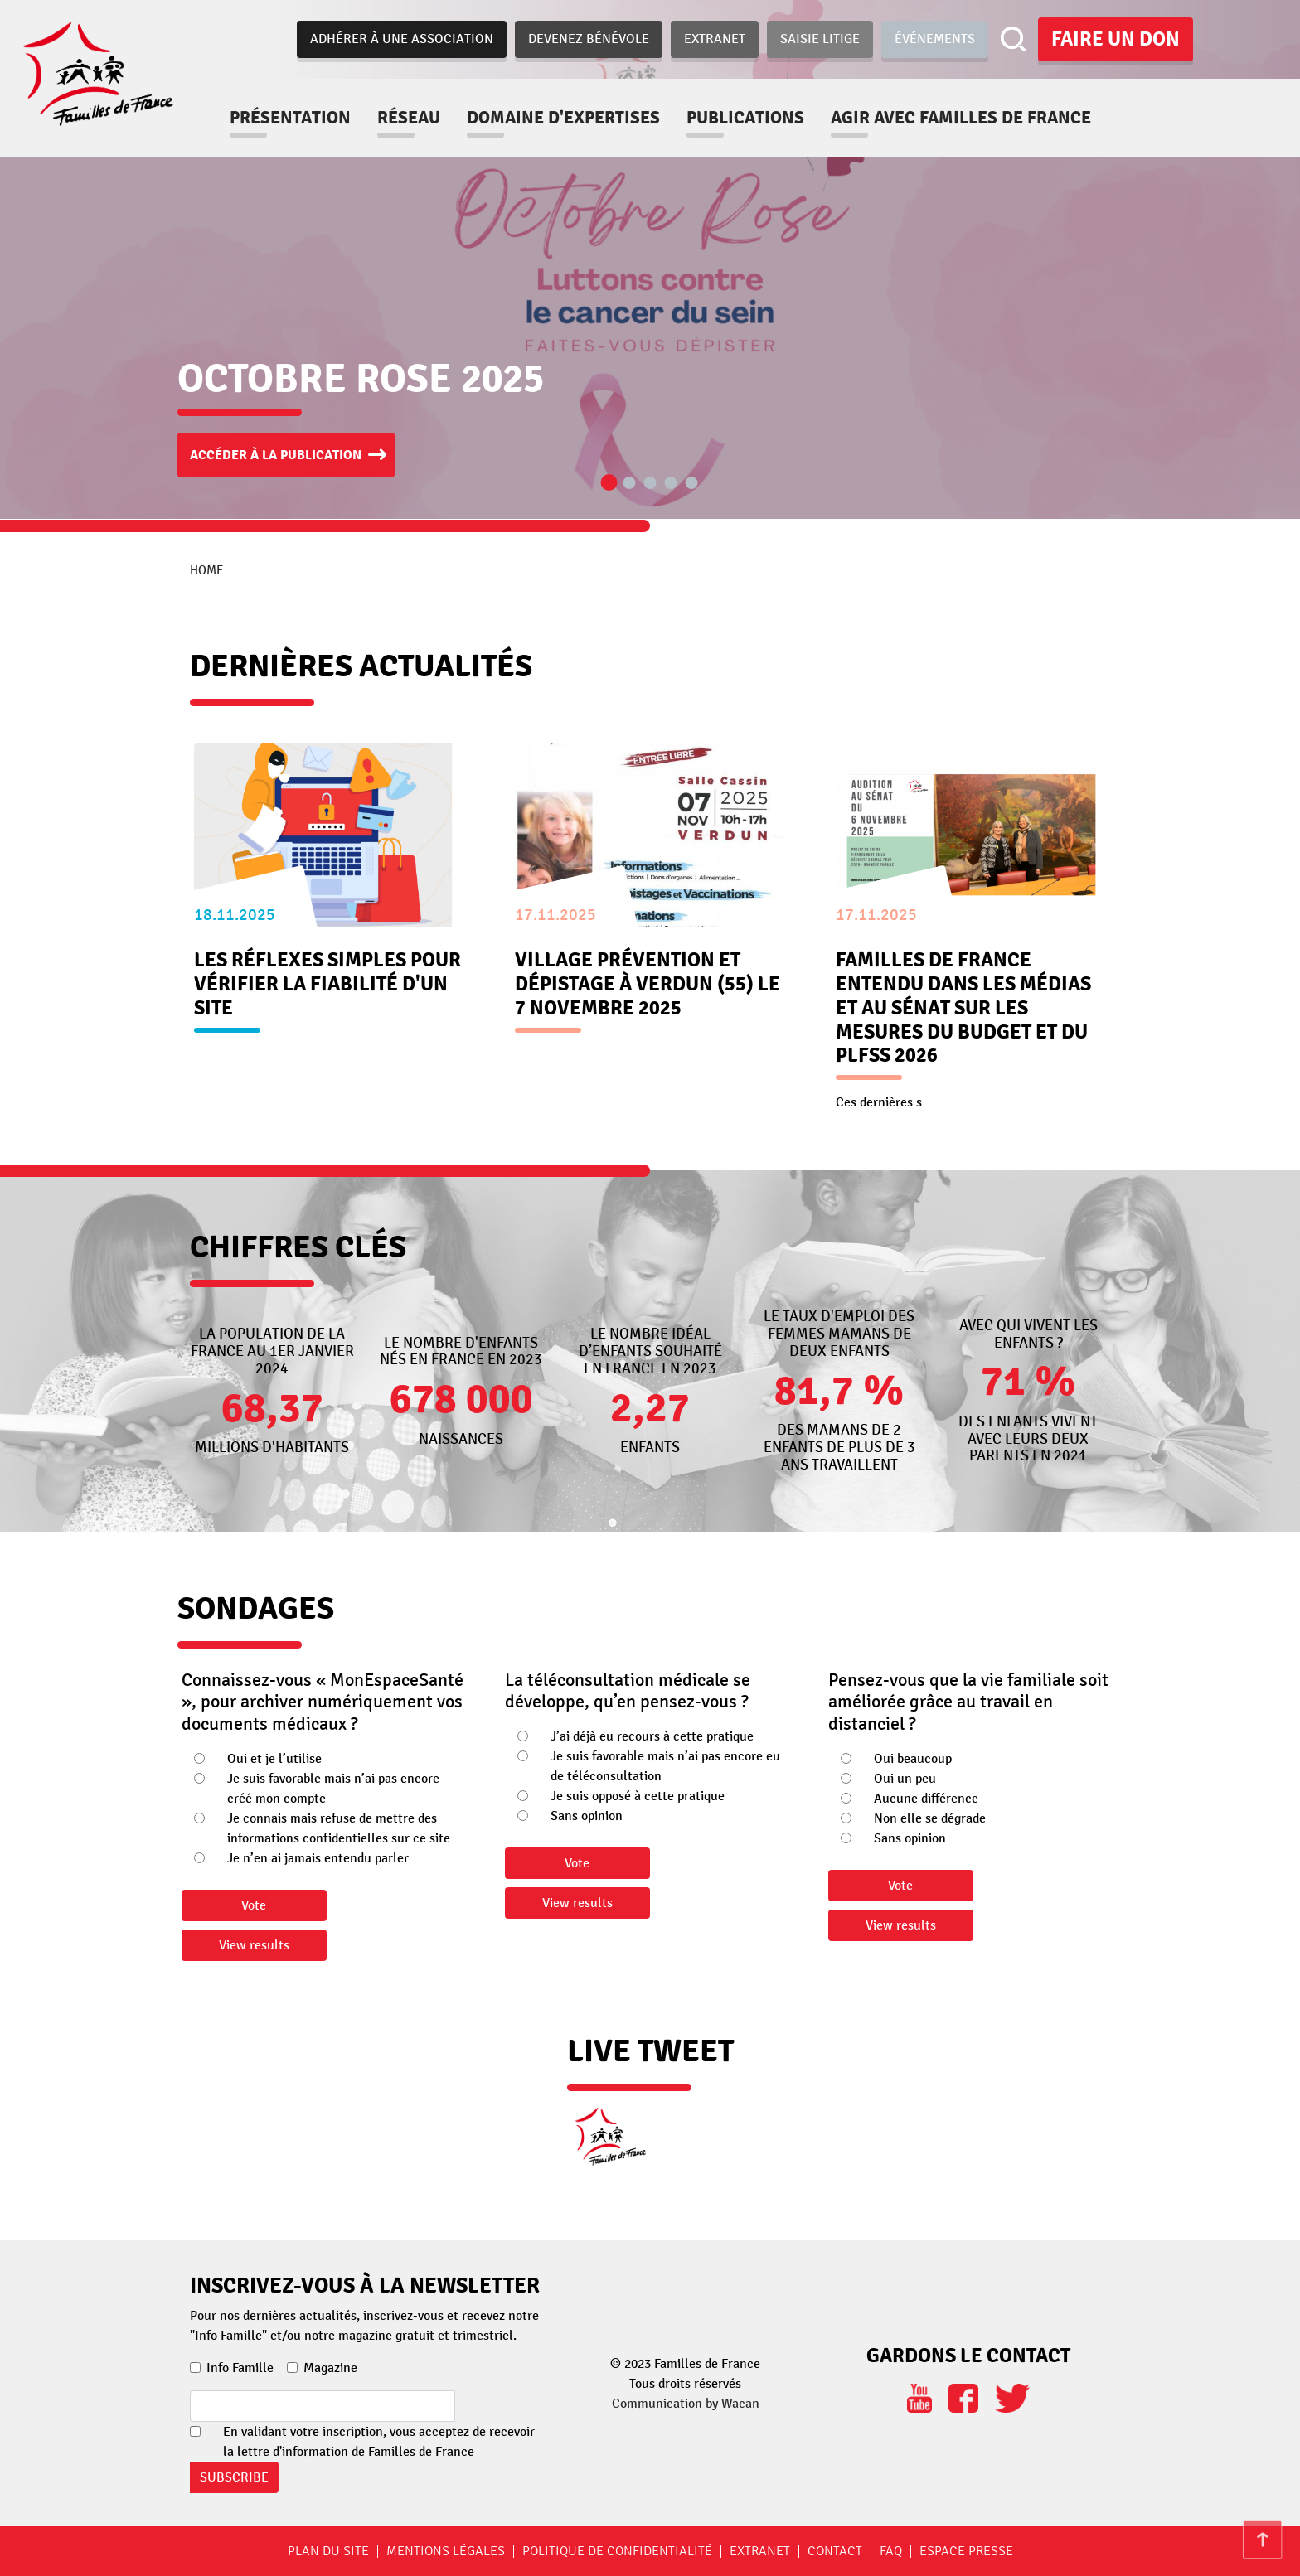 This screenshot has width=1300, height=2576. I want to click on Je n’en ai jamais entendu parler, so click(318, 1858).